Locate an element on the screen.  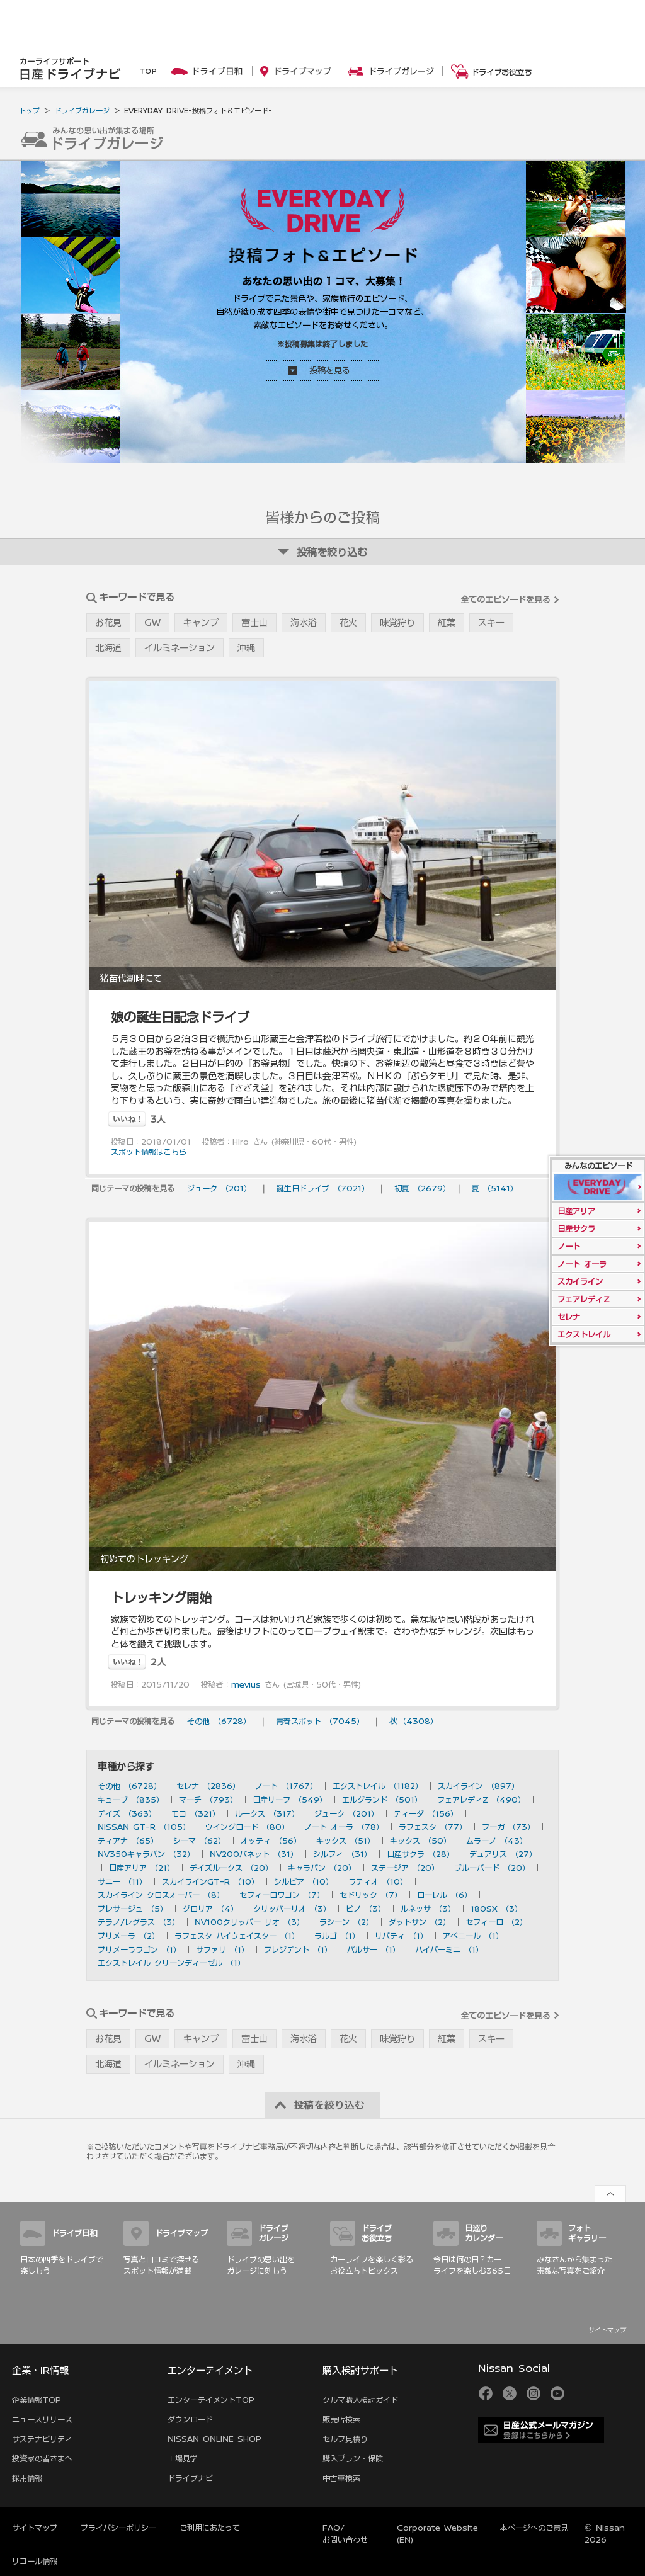
投稿を見る is located at coordinates (329, 370).